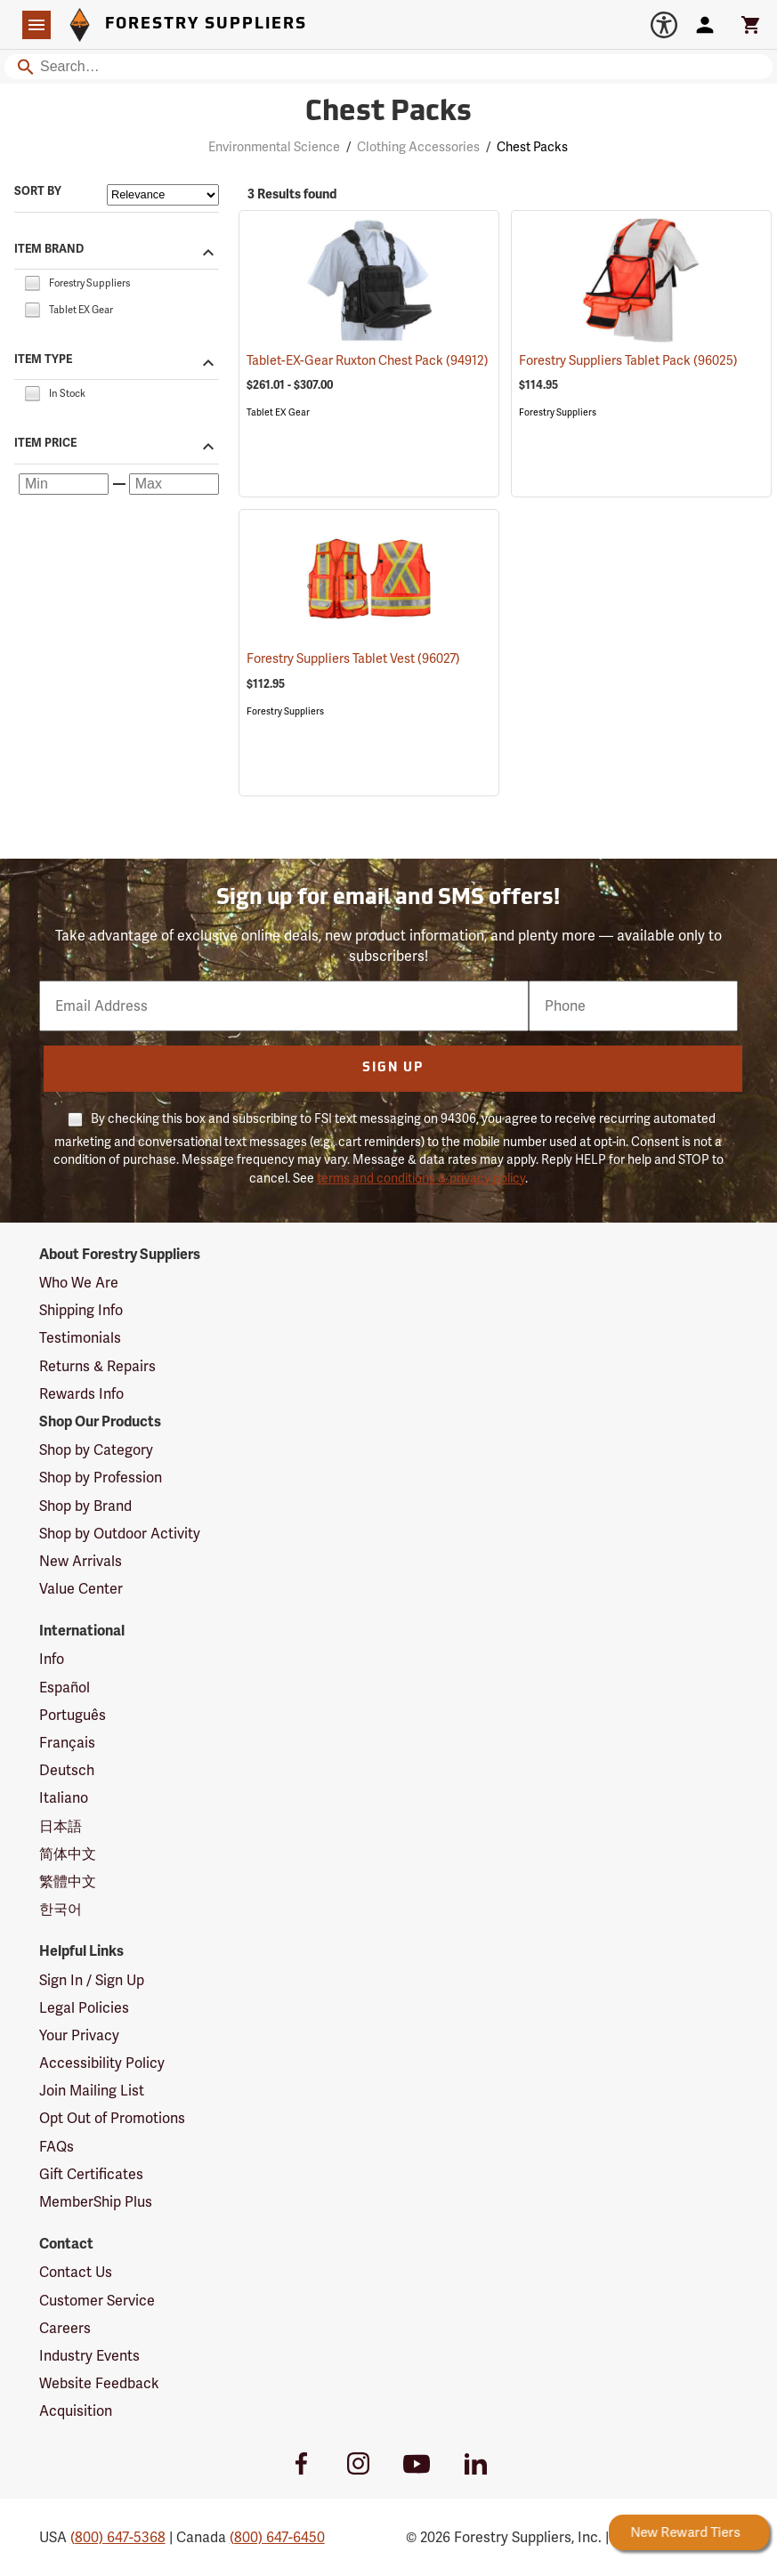  Describe the element at coordinates (119, 1533) in the screenshot. I see `Shop by Outdoor Activity` at that location.